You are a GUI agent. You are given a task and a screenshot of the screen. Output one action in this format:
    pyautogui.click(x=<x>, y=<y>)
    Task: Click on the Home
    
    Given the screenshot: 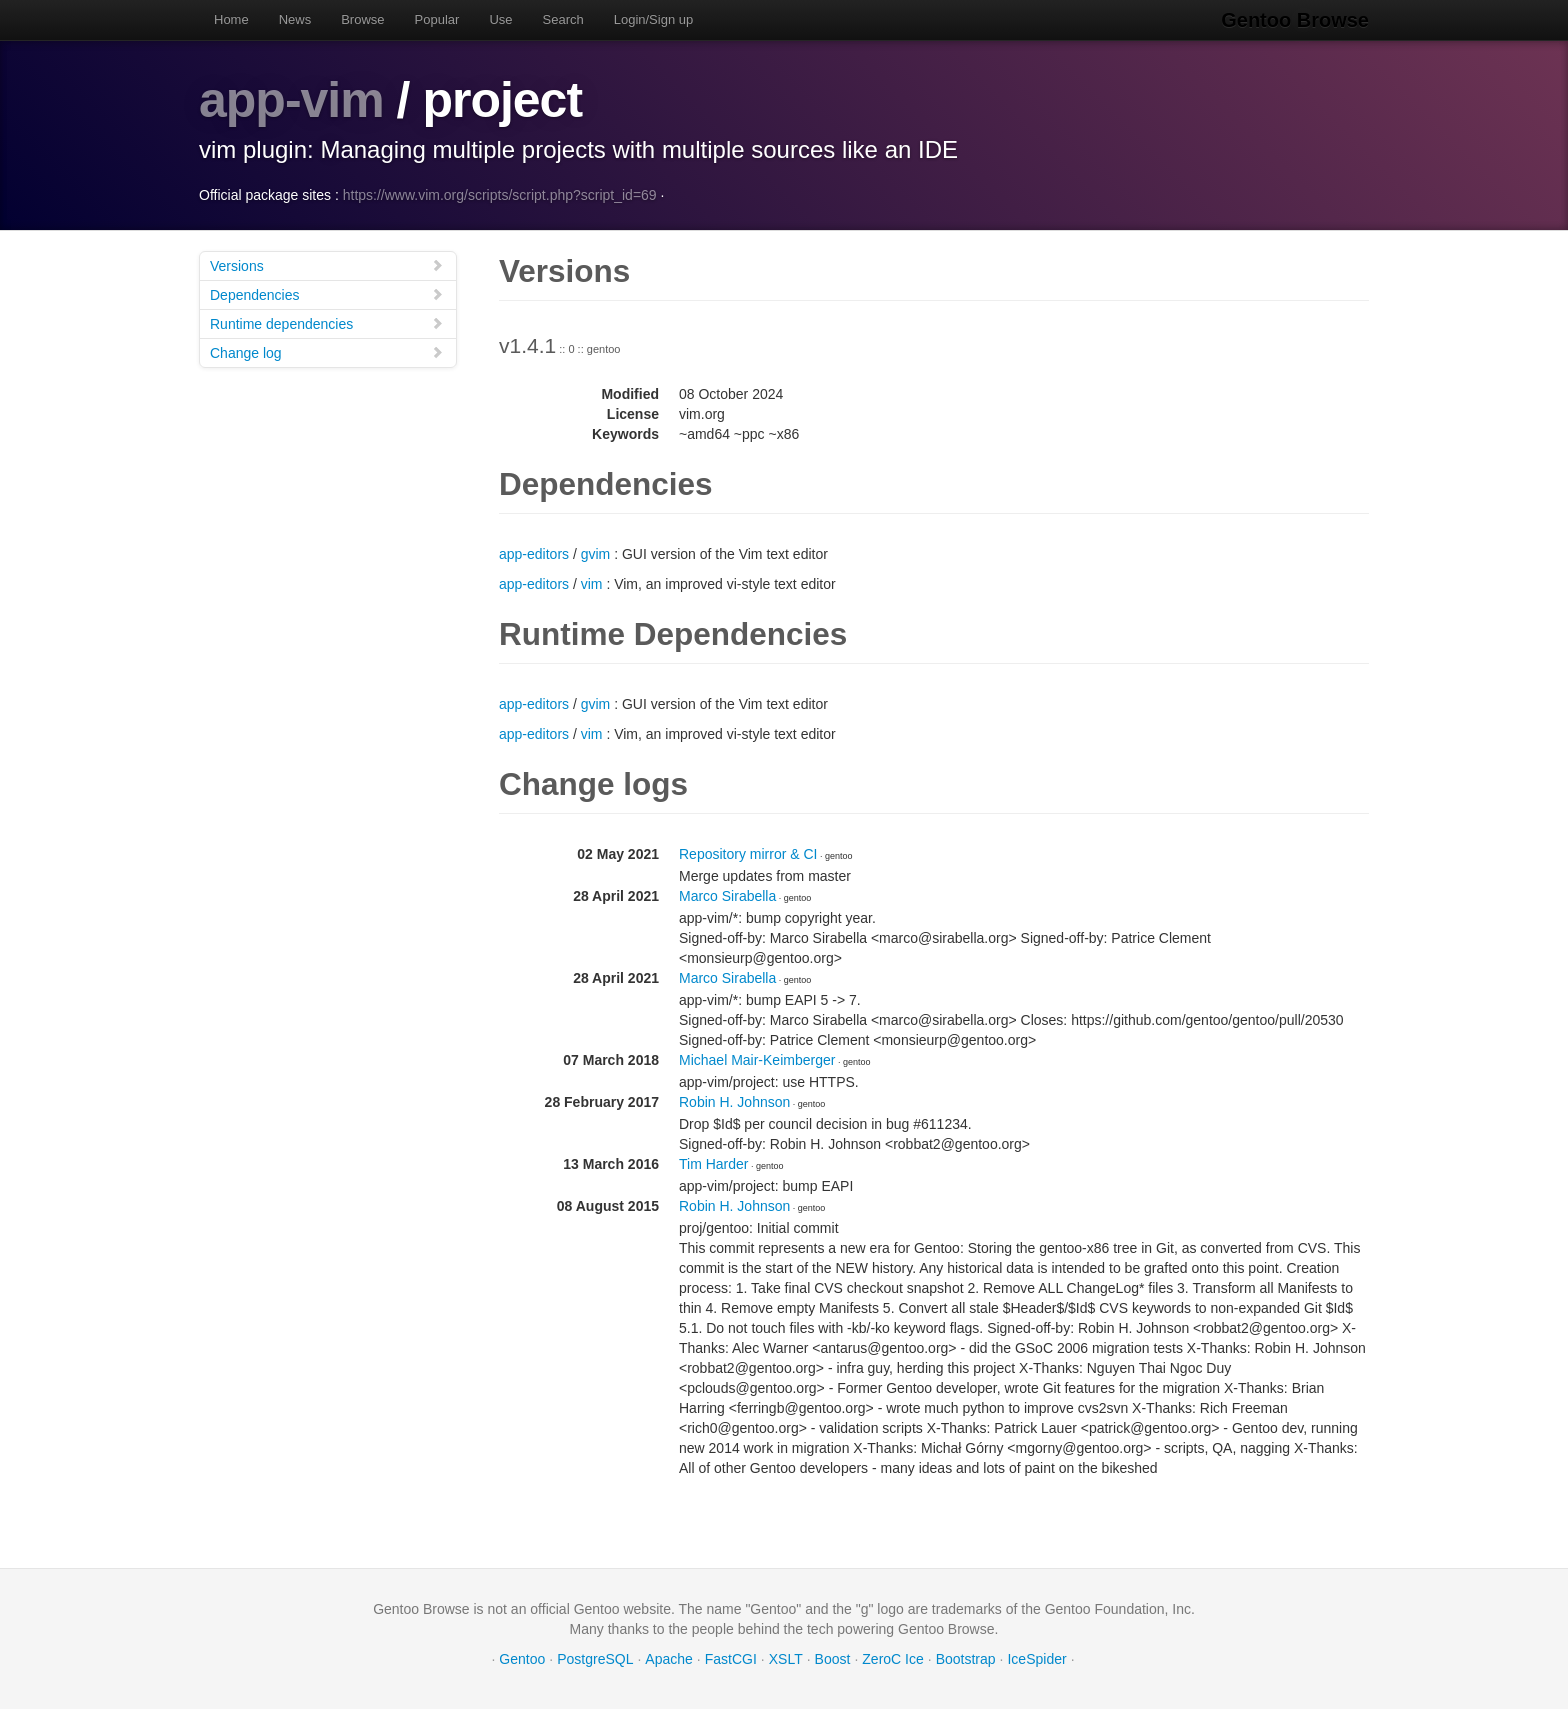 What is the action you would take?
    pyautogui.click(x=231, y=19)
    